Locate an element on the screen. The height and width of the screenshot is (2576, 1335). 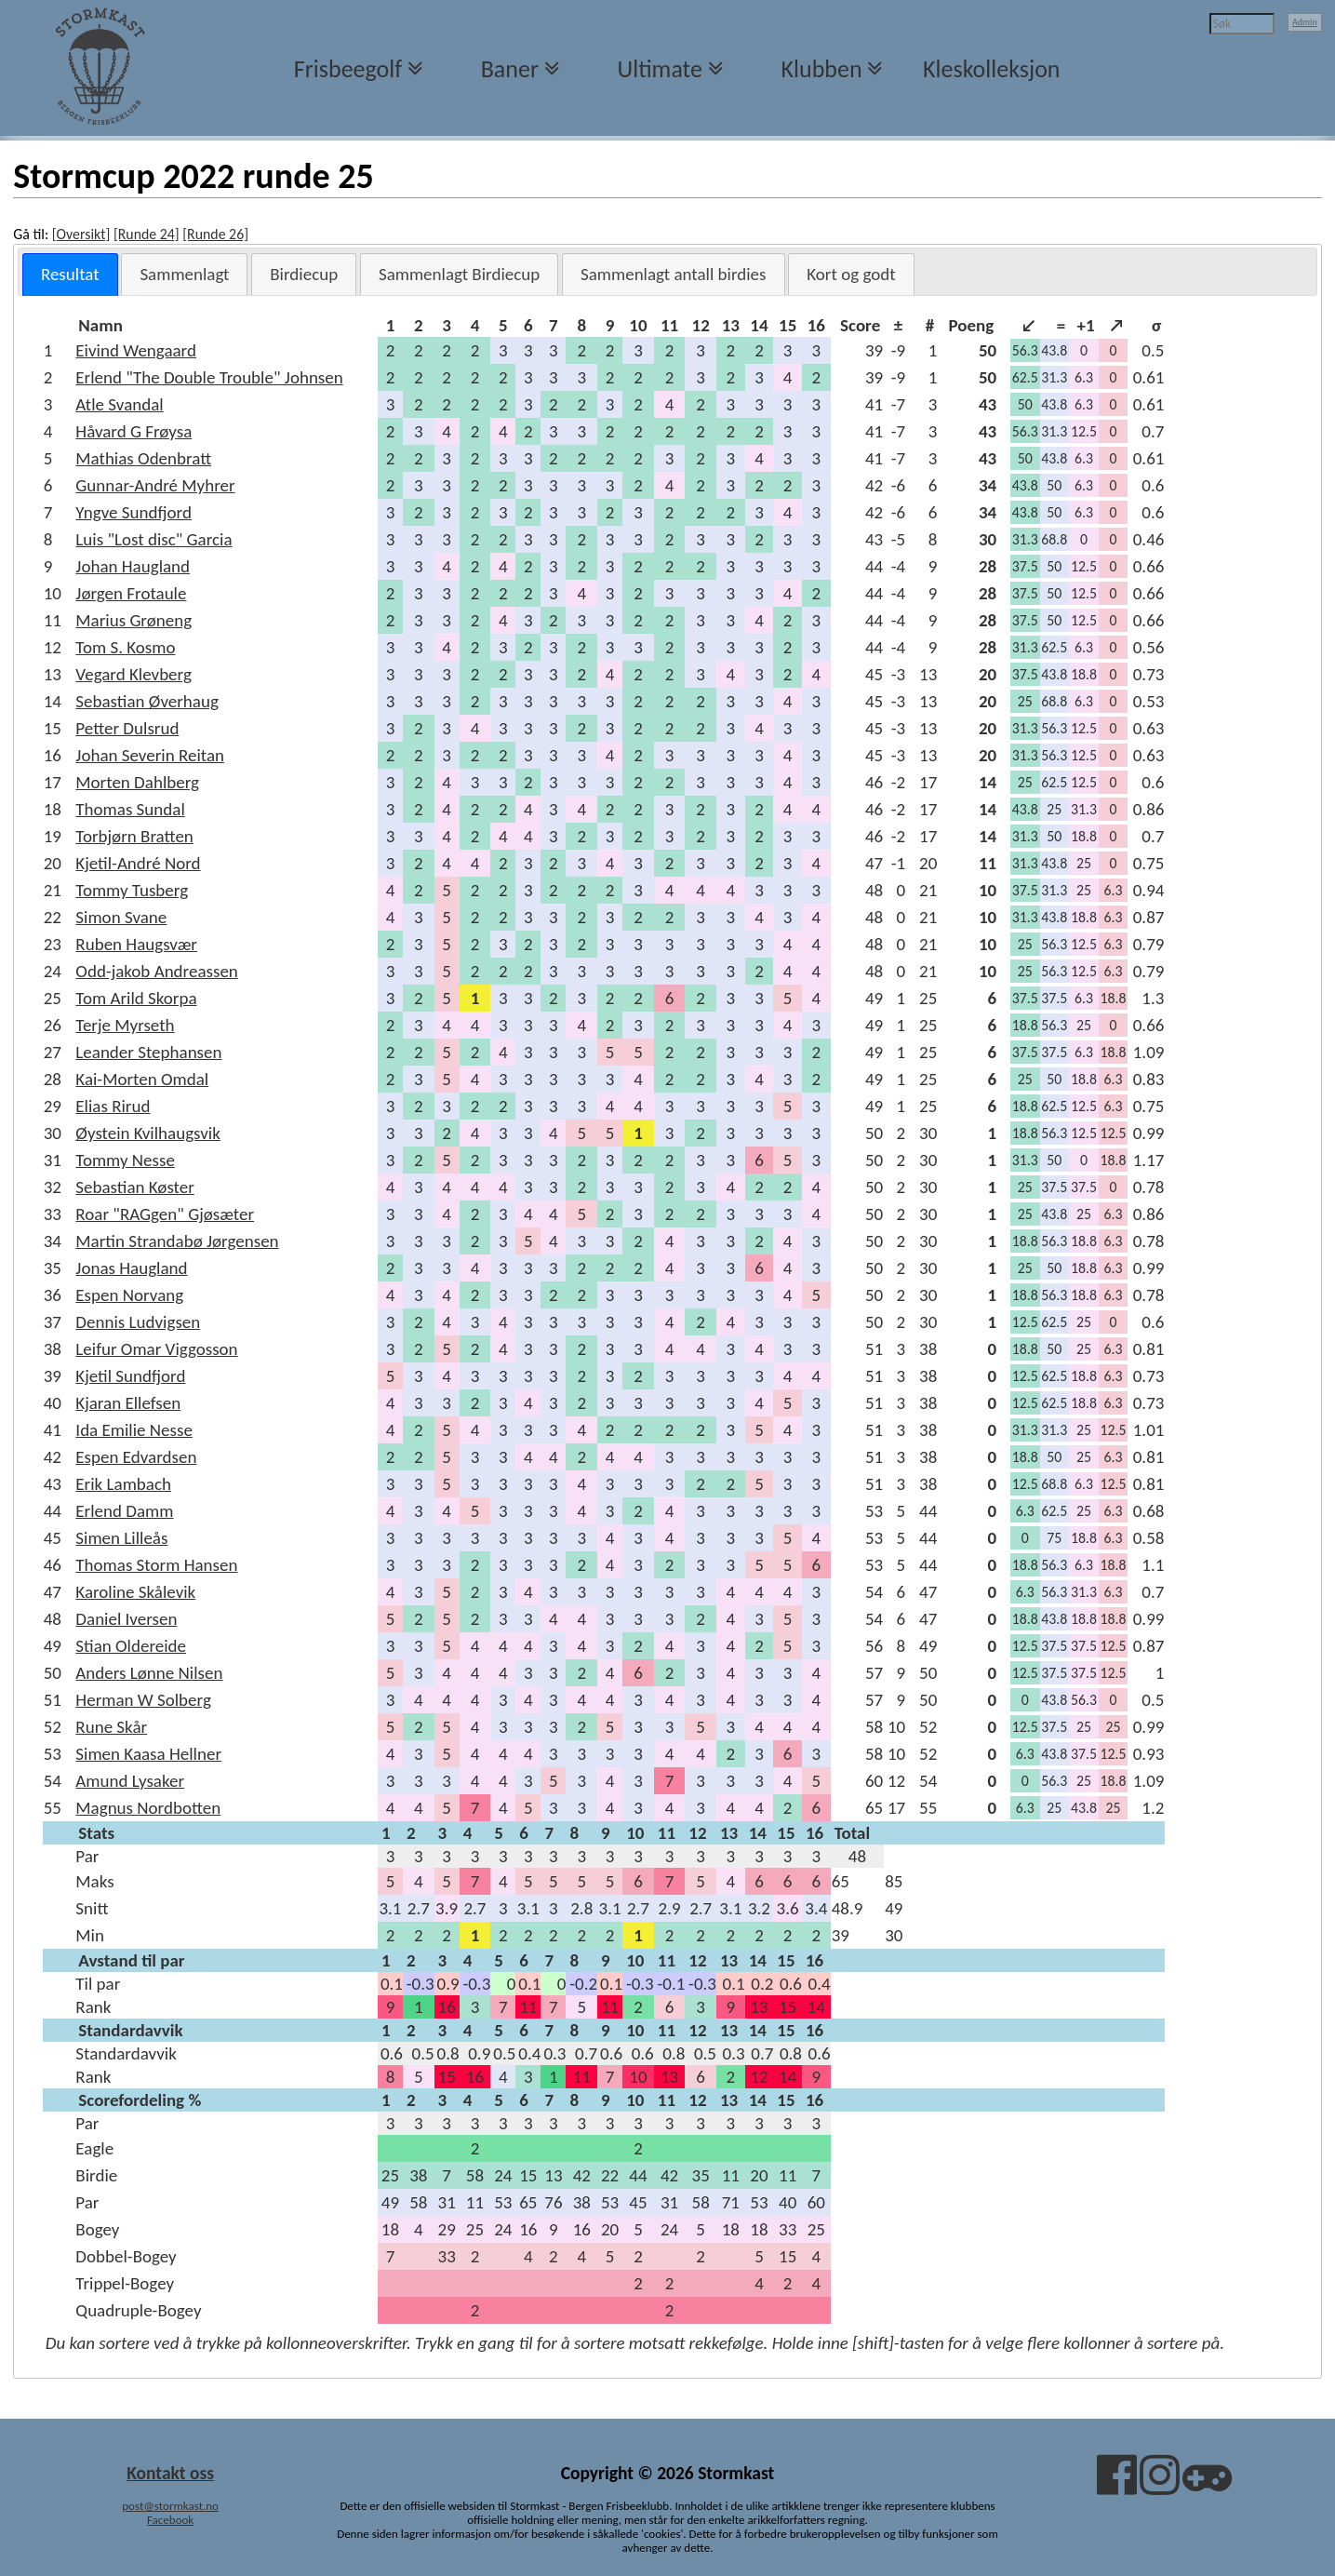
Kai-Morten Omdal is located at coordinates (141, 1079).